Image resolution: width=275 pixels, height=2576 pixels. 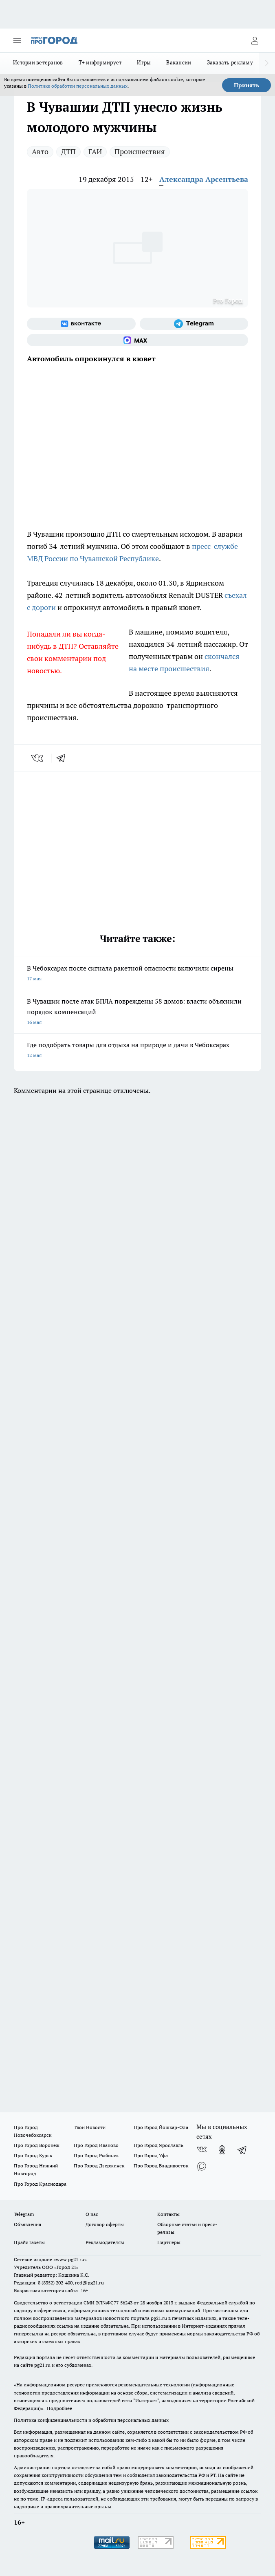 What do you see at coordinates (230, 62) in the screenshot?
I see `Заказать рекламу` at bounding box center [230, 62].